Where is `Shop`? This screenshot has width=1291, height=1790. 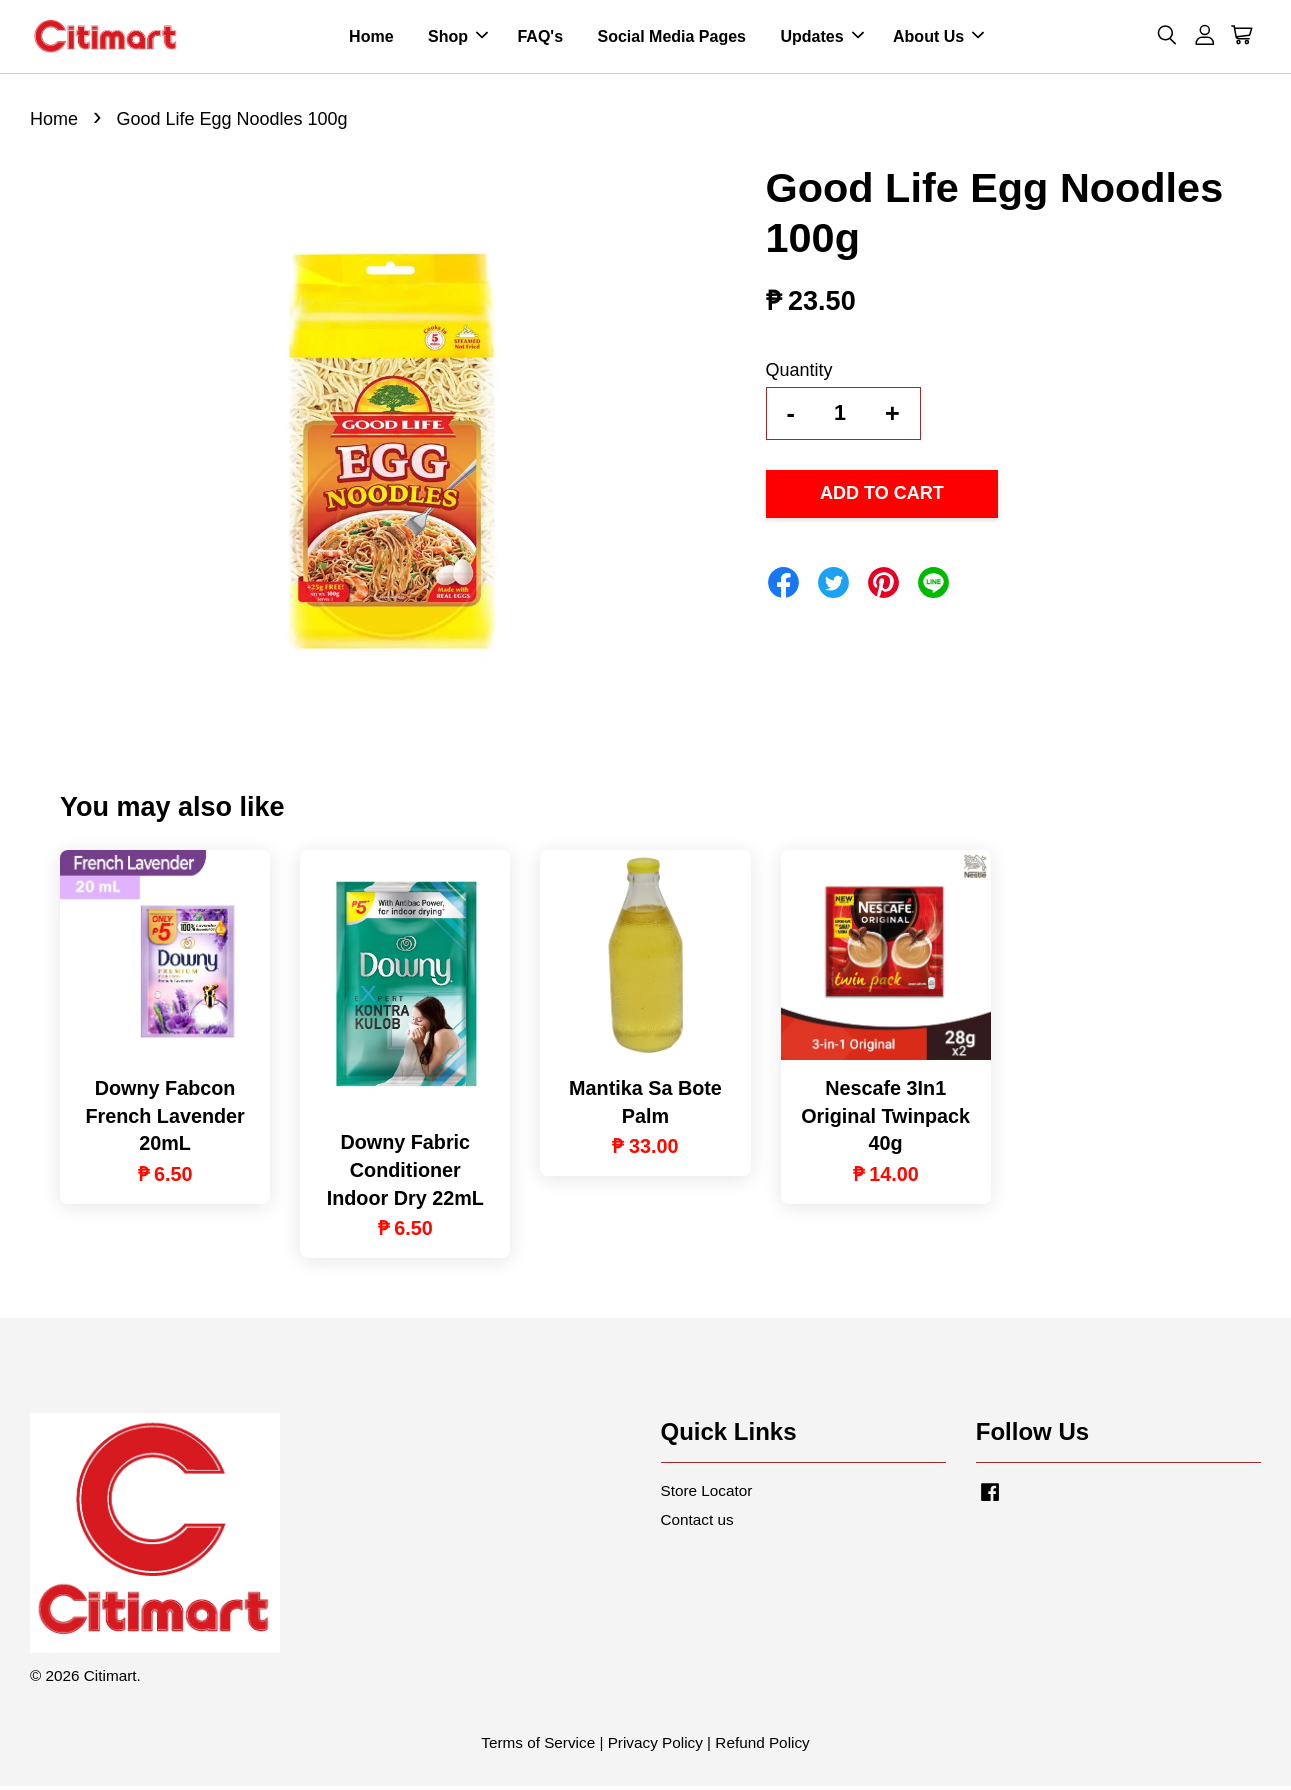
Shop is located at coordinates (458, 38).